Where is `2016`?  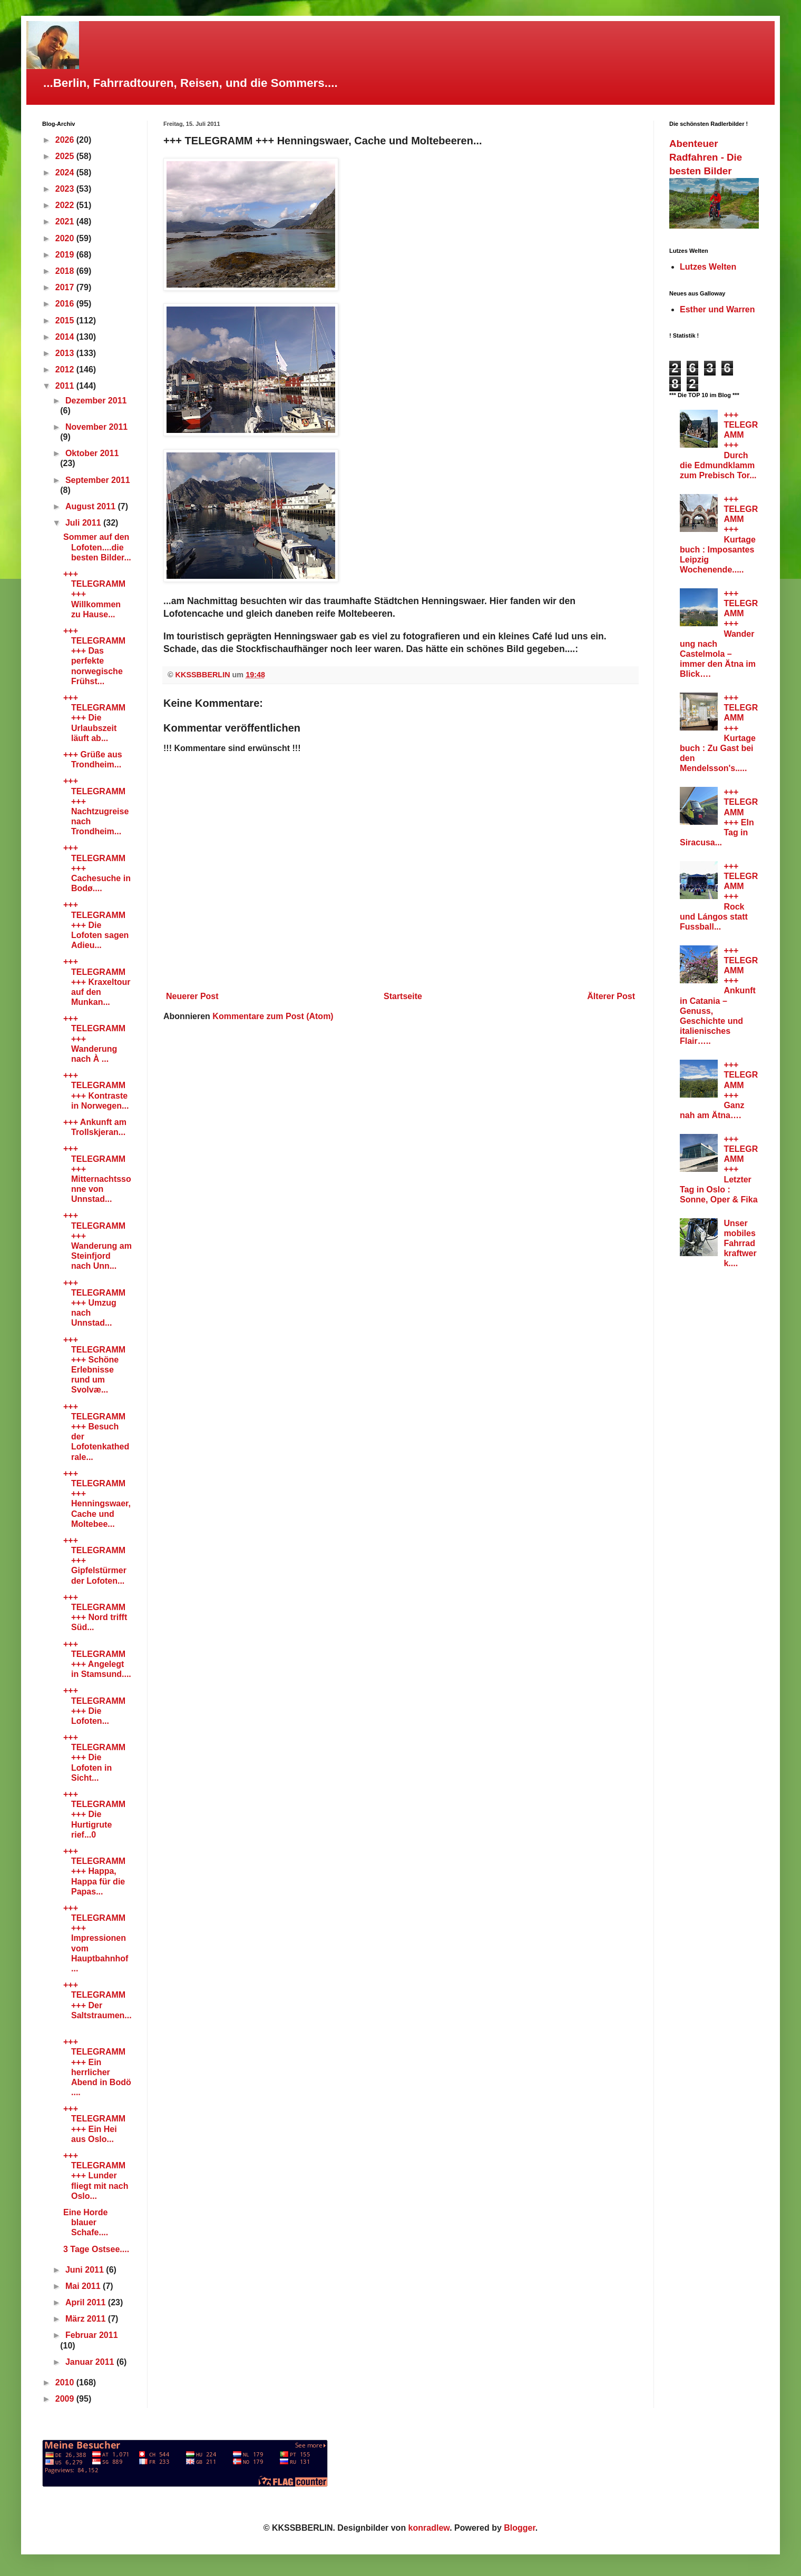
2016 is located at coordinates (65, 303).